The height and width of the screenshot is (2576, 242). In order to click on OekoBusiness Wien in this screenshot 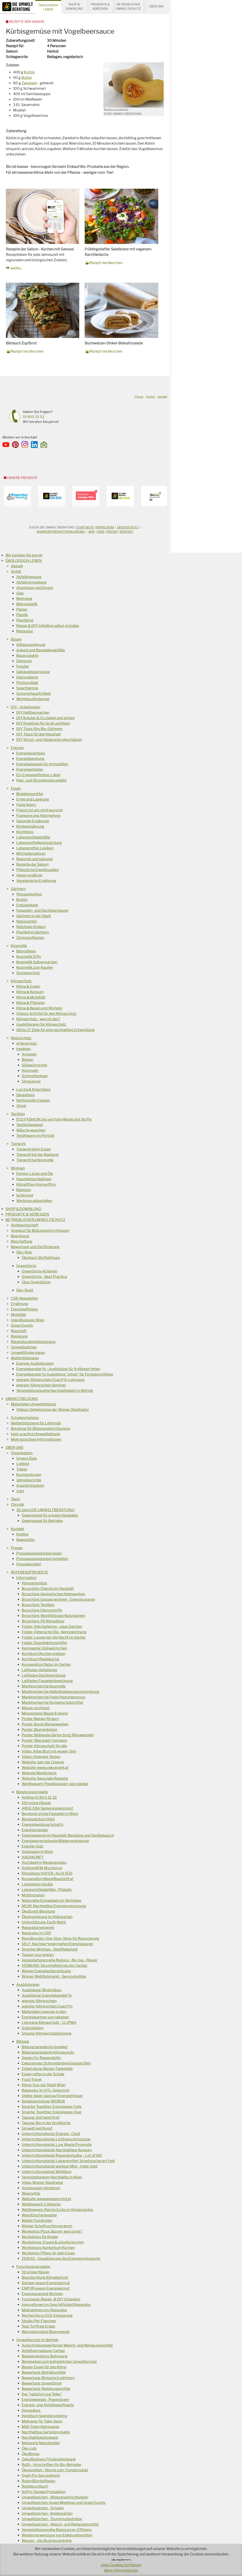, I will do `click(27, 1320)`.